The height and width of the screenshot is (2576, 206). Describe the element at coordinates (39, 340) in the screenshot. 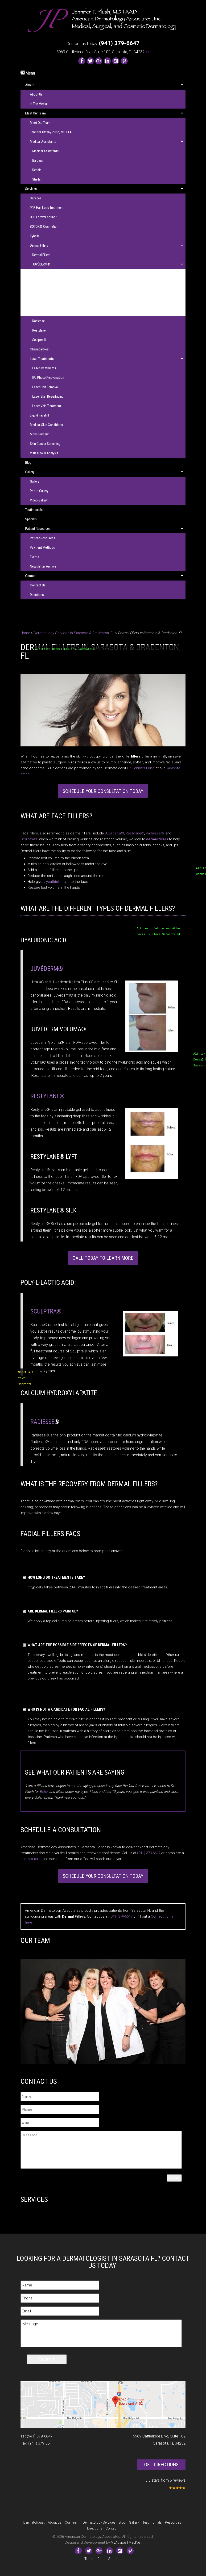

I see `Sculptra®` at that location.